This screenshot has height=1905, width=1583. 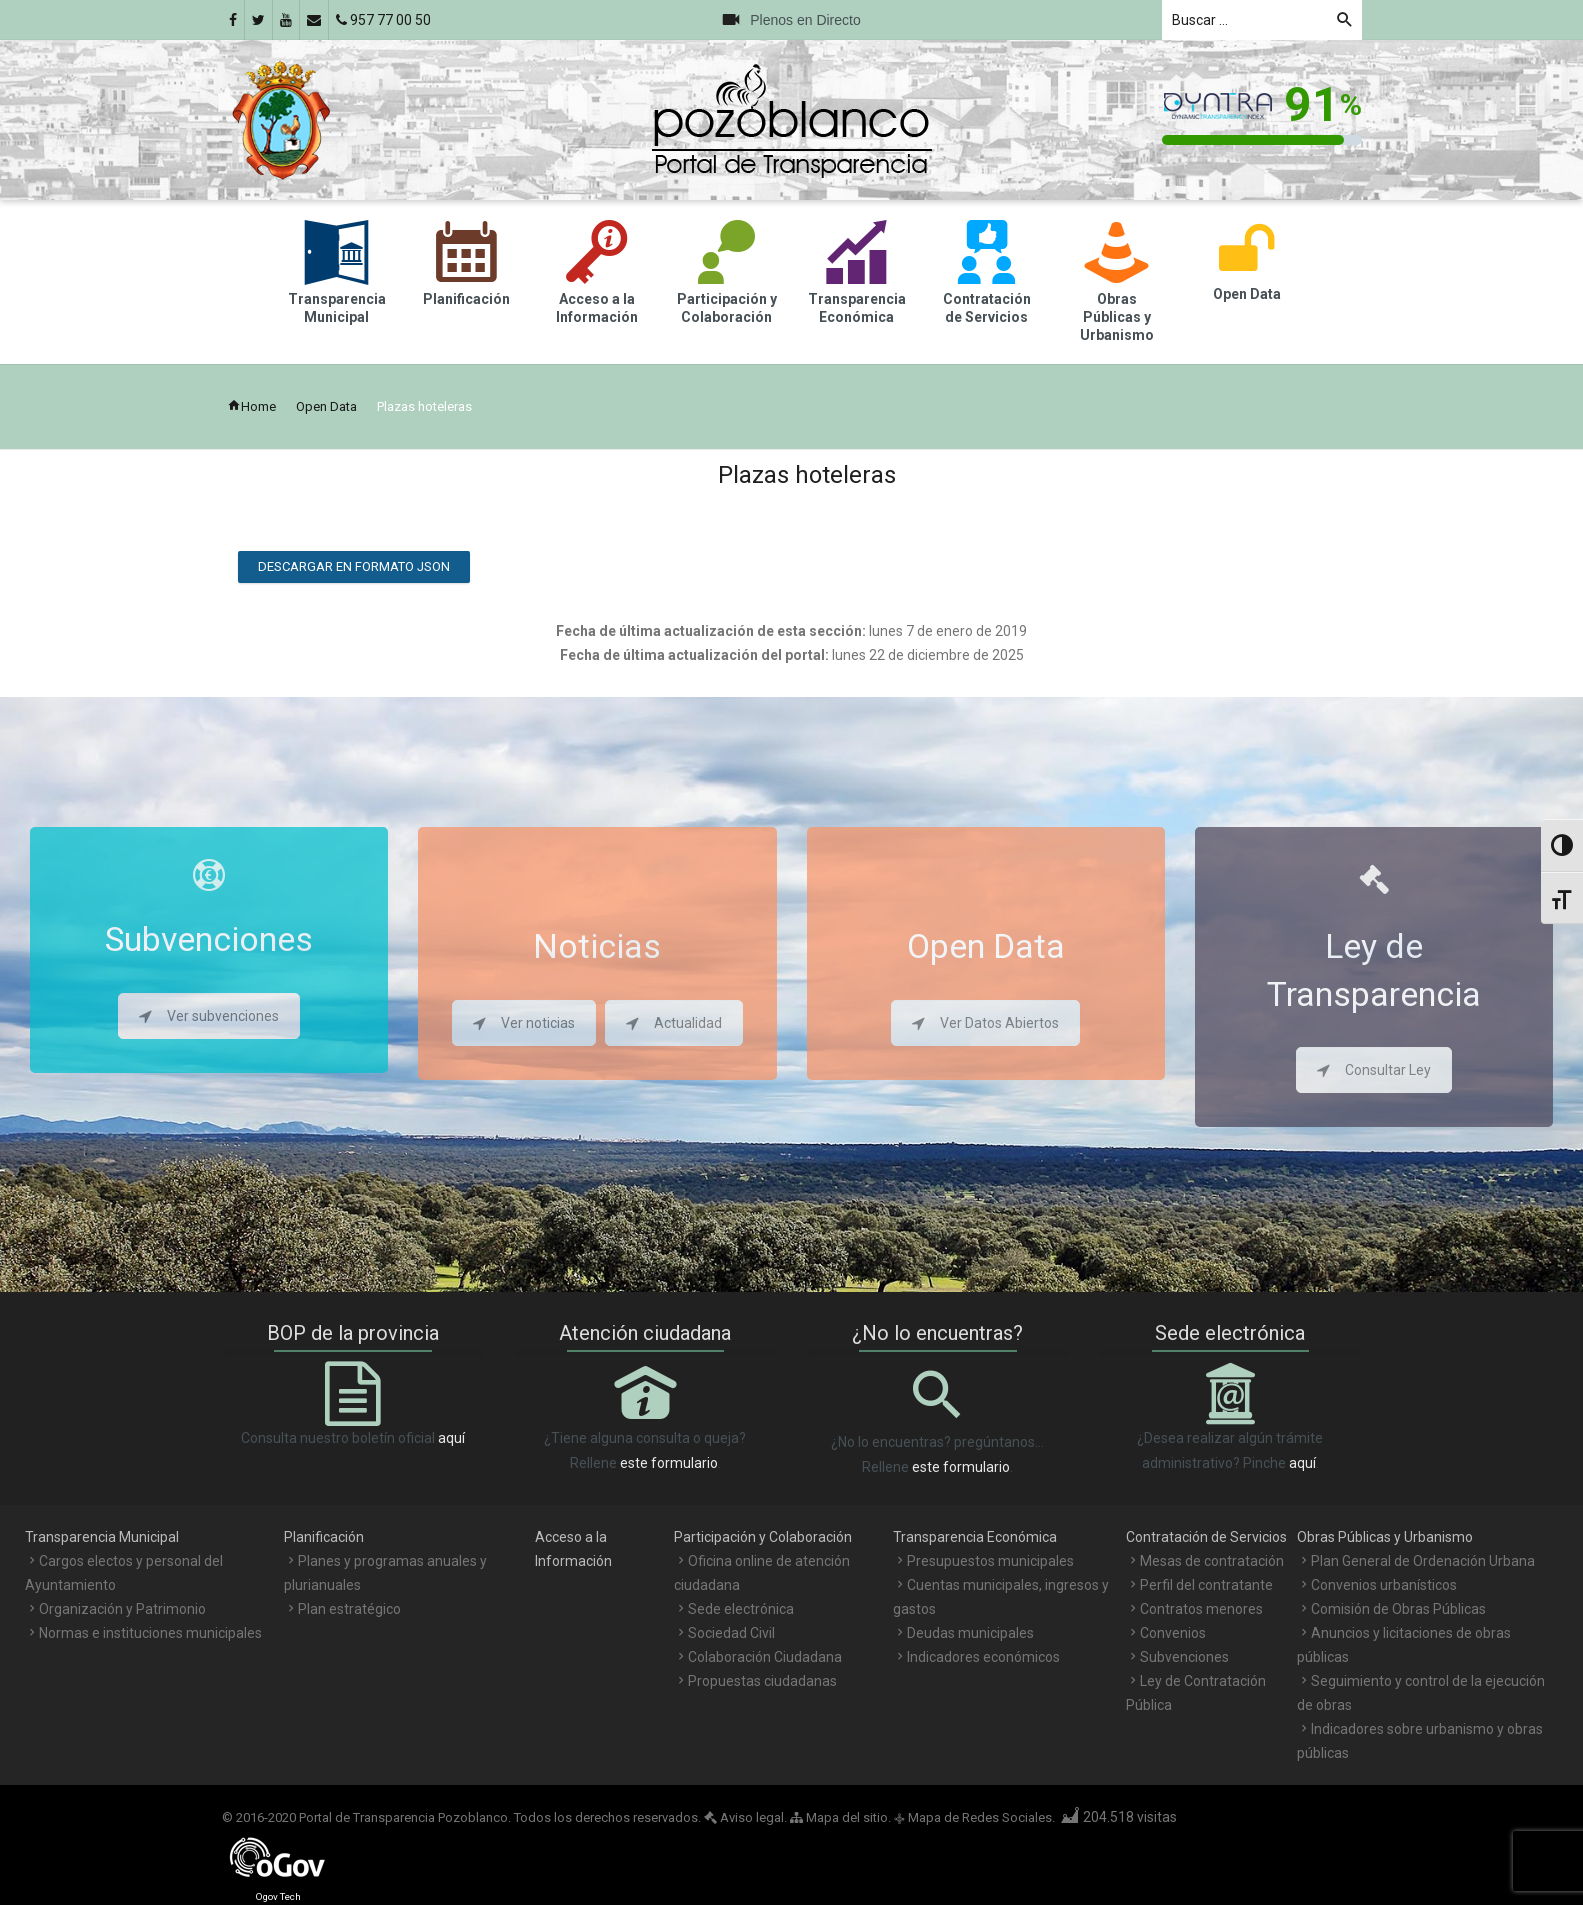 I want to click on Plan estratégico, so click(x=349, y=1609).